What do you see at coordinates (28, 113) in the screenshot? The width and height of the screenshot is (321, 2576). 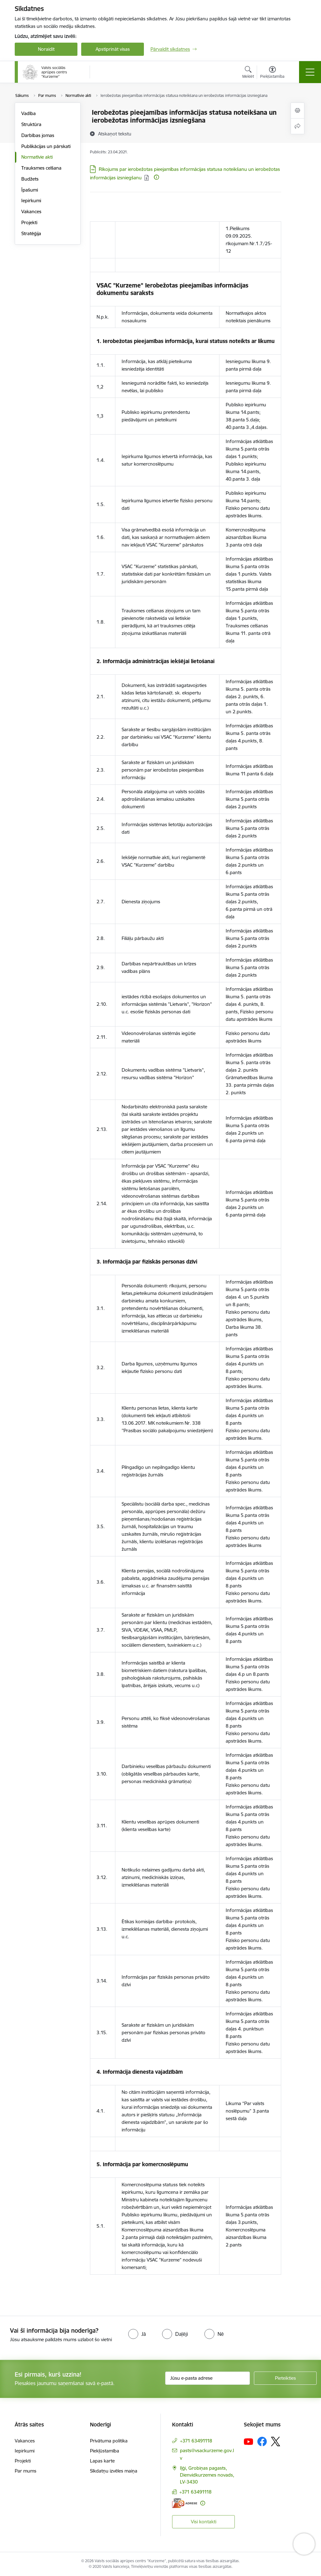 I see `Vadība` at bounding box center [28, 113].